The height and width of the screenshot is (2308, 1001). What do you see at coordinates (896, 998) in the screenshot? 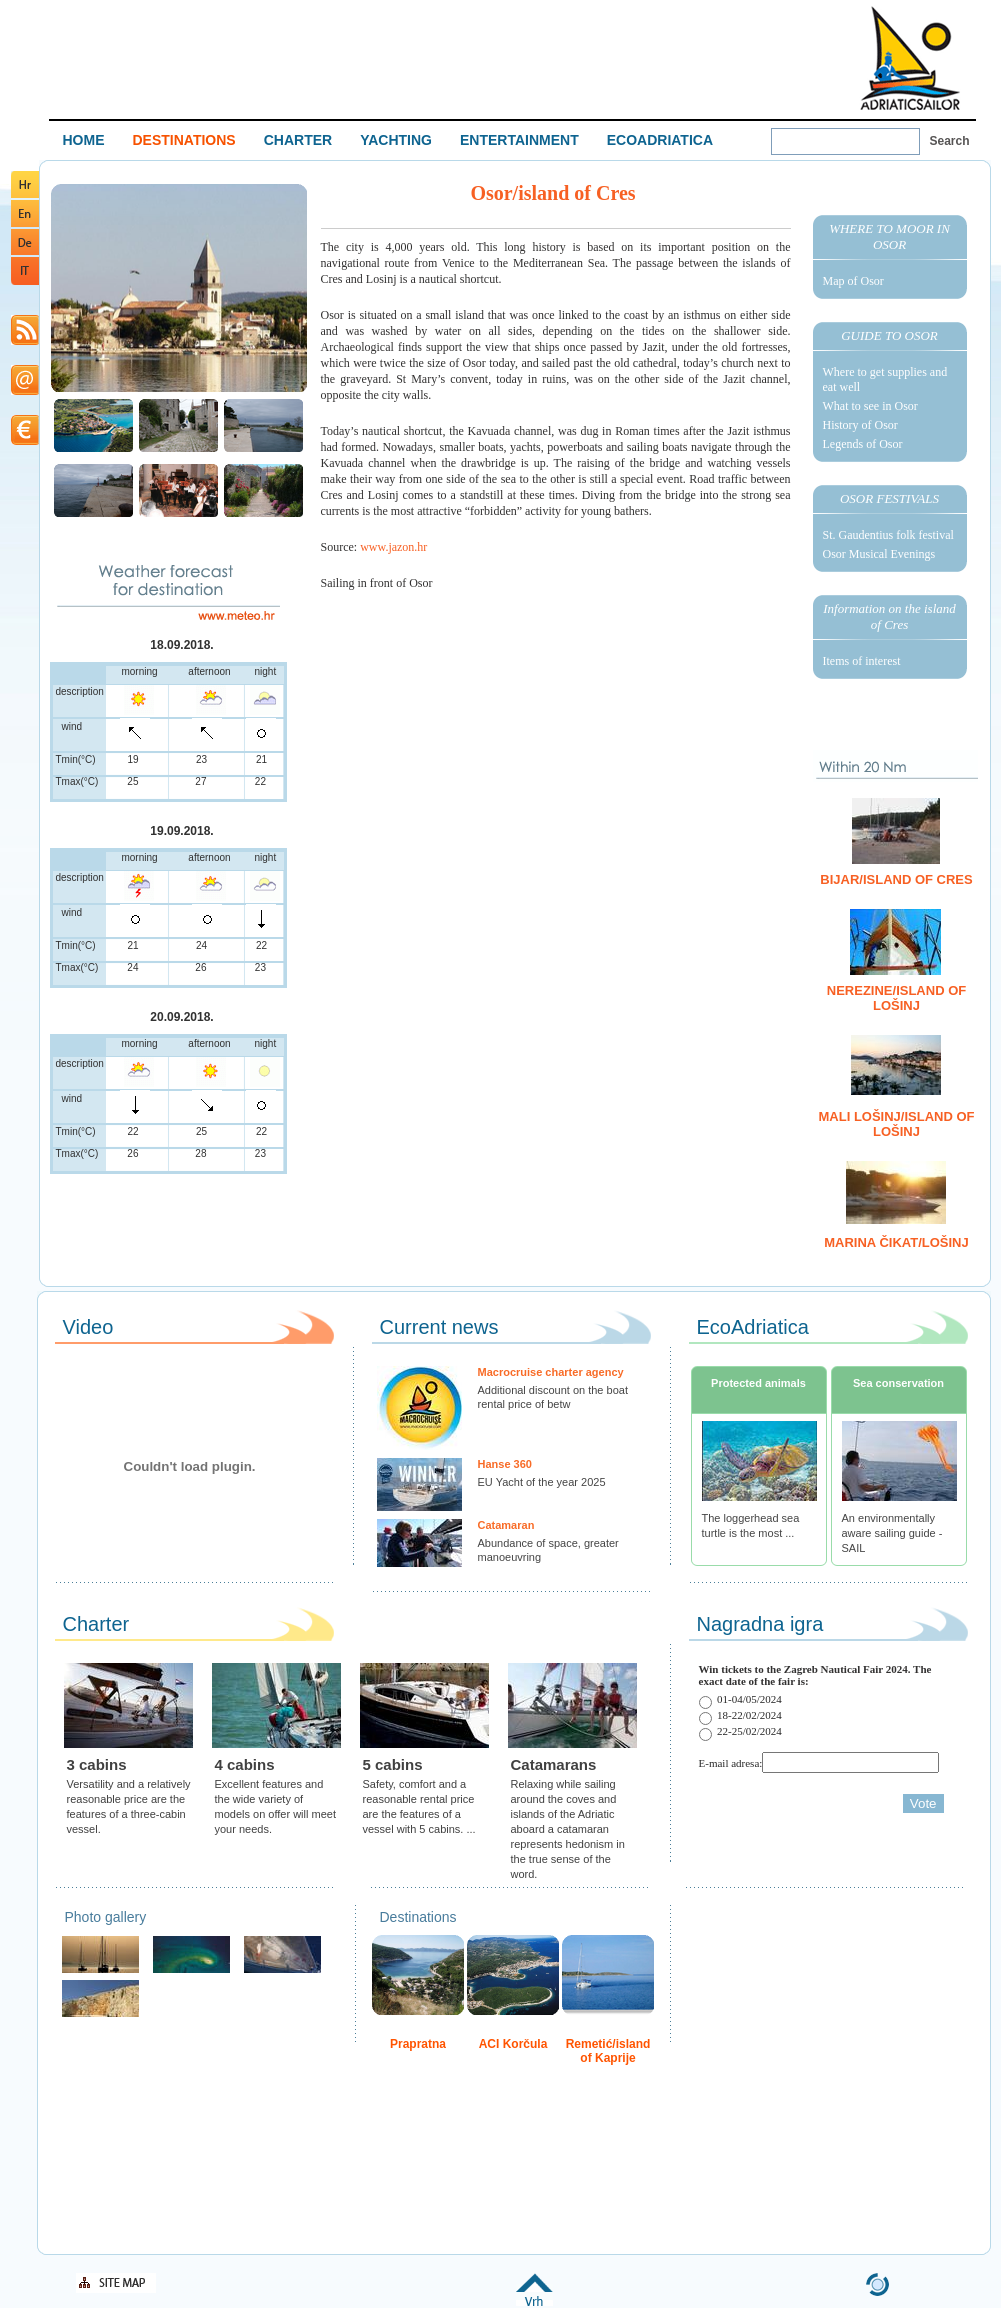
I see `Nerezine/island of Lošinj` at bounding box center [896, 998].